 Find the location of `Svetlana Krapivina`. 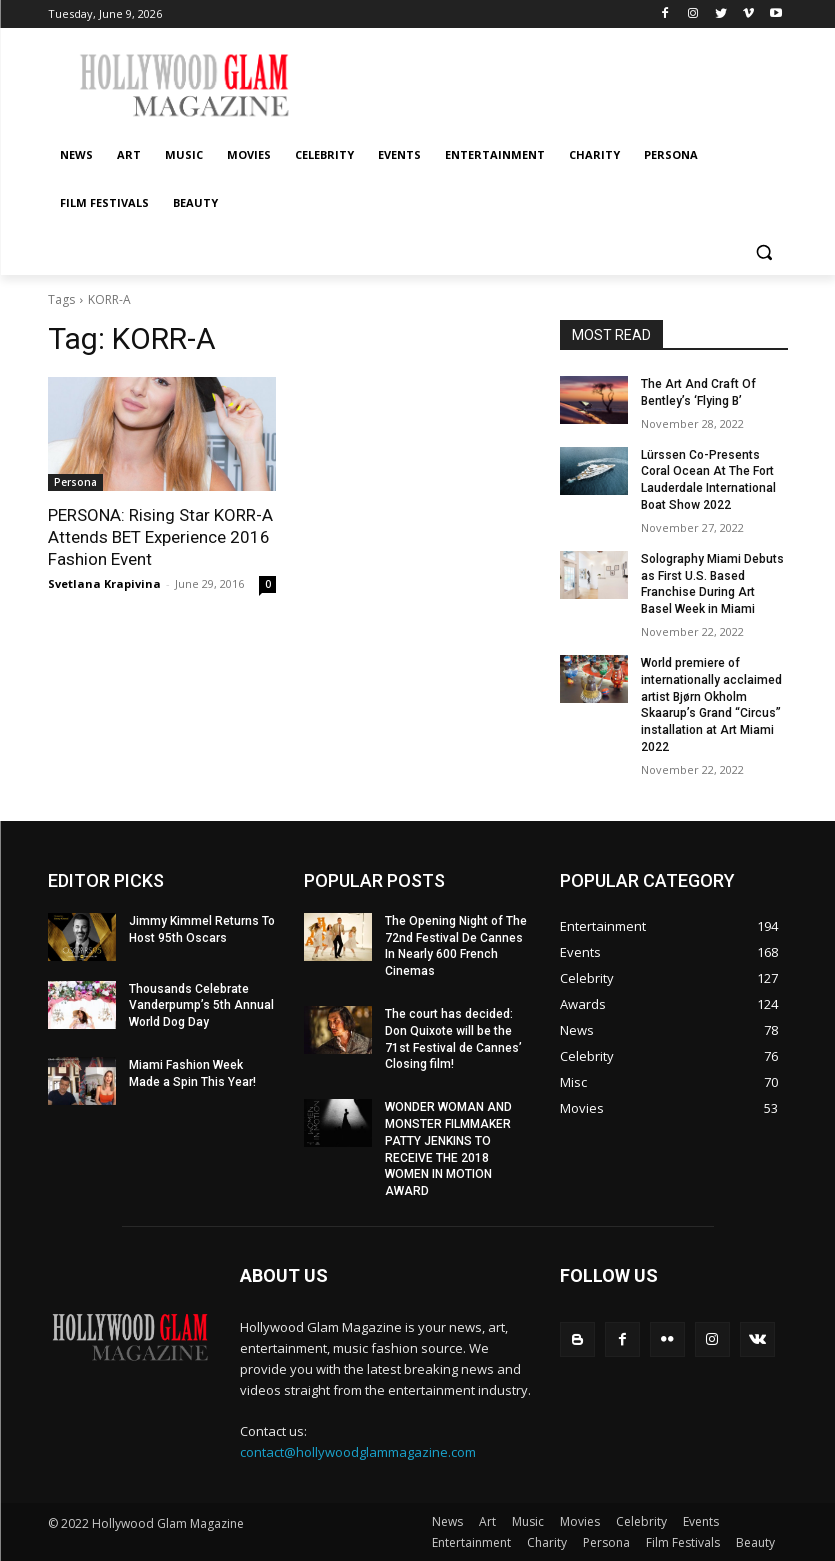

Svetlana Krapivina is located at coordinates (104, 583).